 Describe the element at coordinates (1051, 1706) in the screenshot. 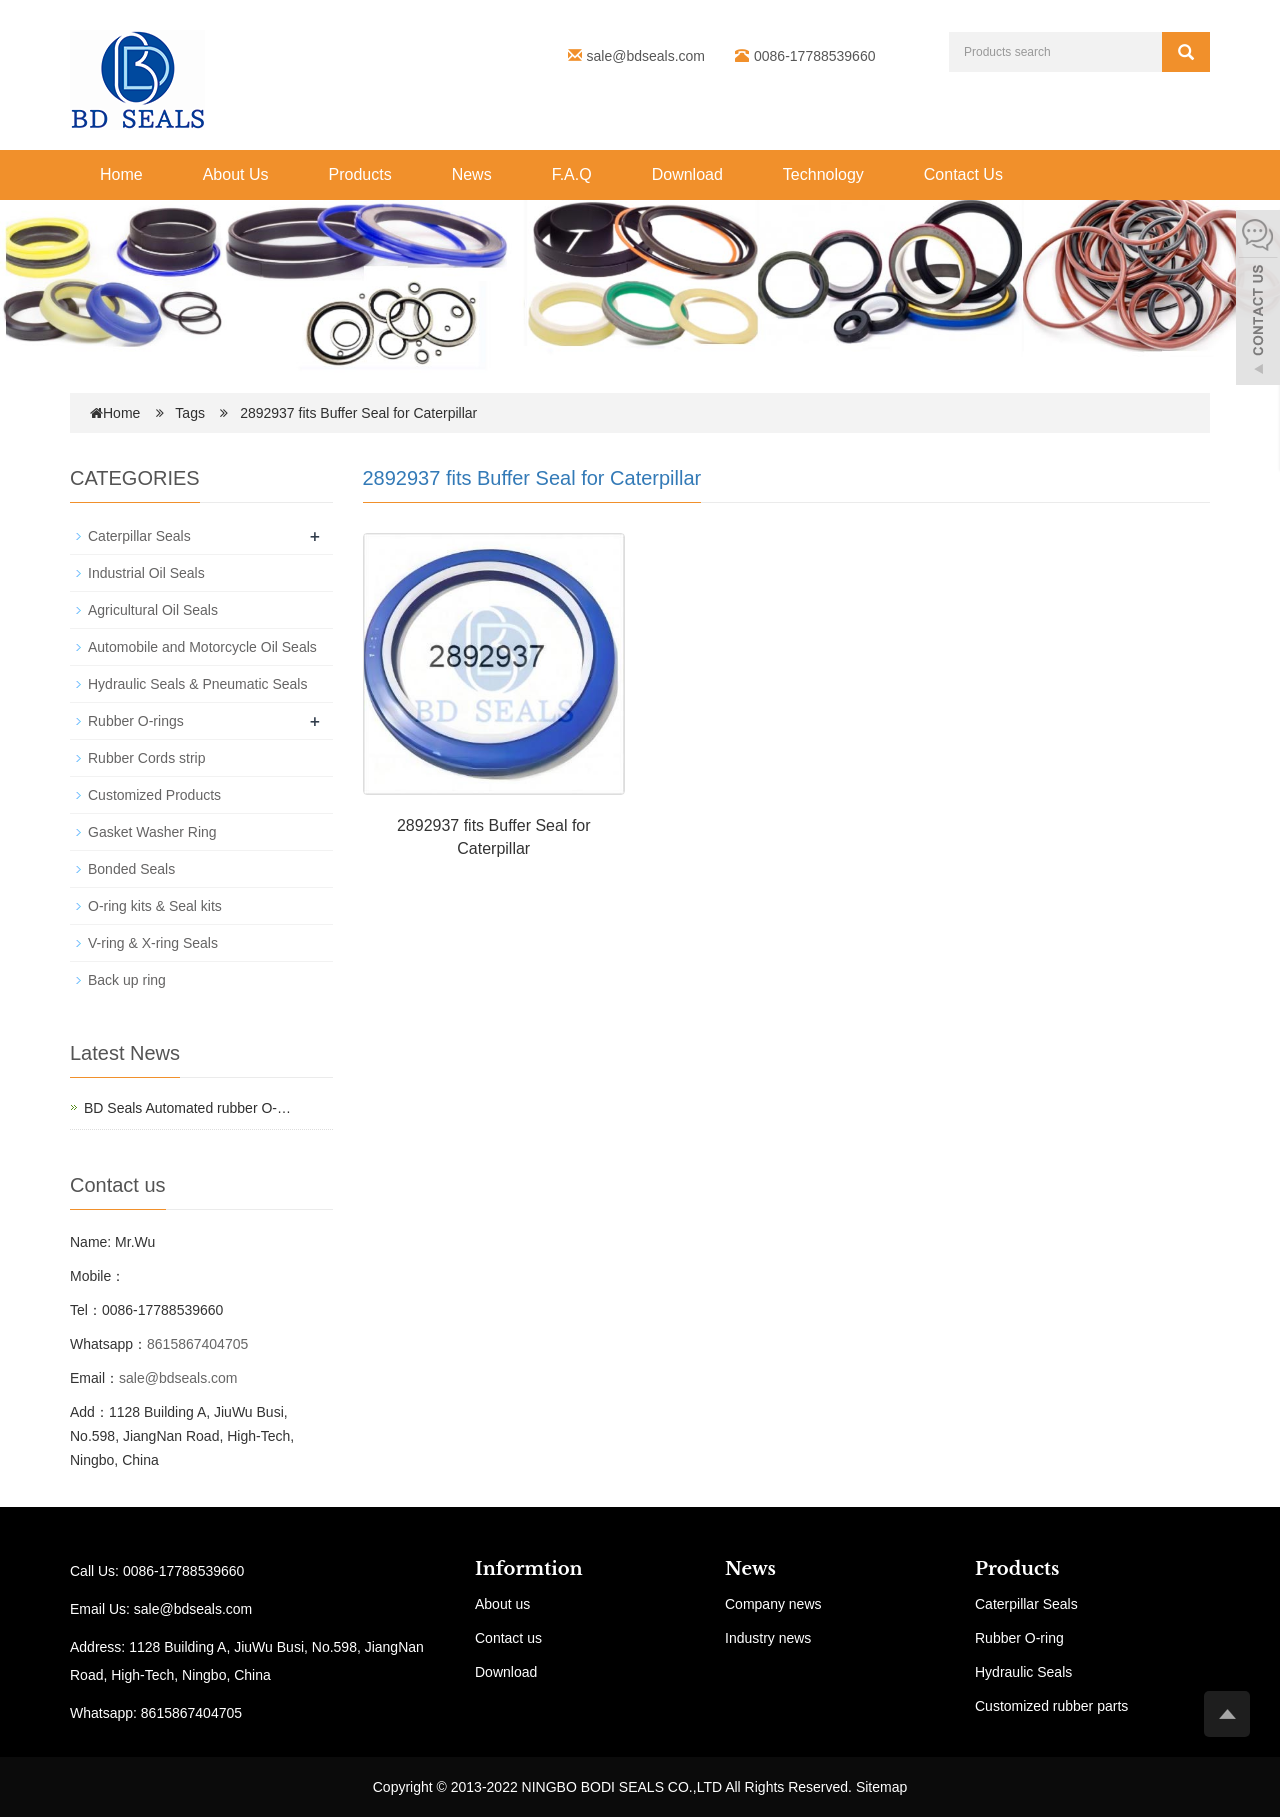

I see `Customized rubber parts` at that location.